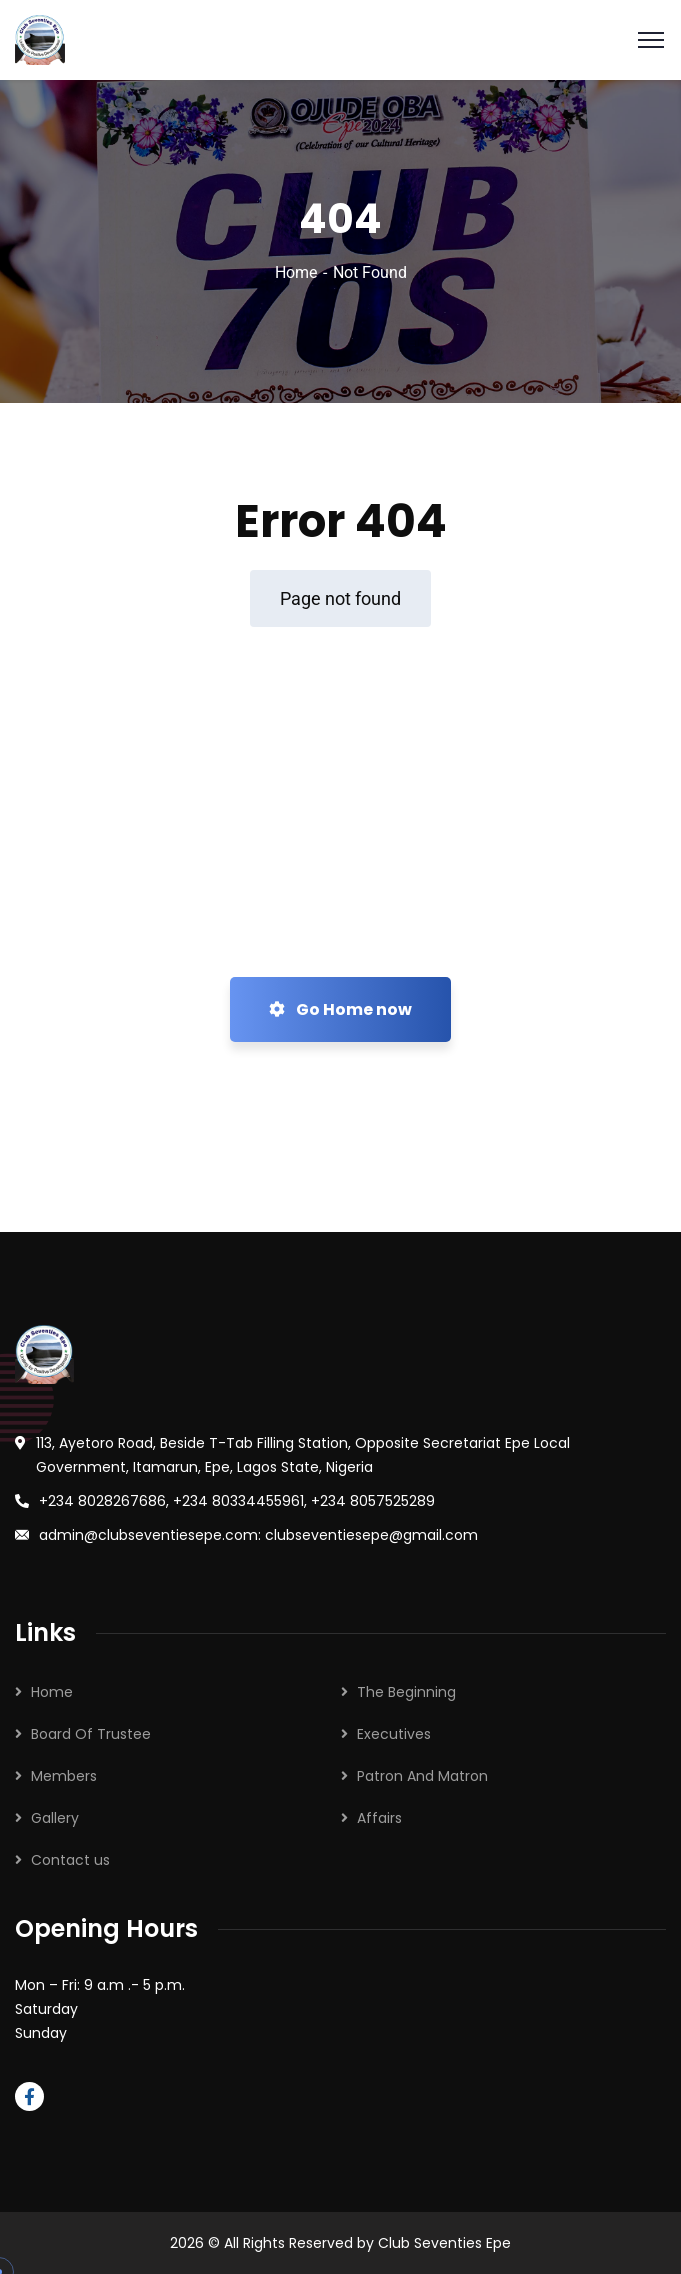 The width and height of the screenshot is (681, 2274). Describe the element at coordinates (55, 1818) in the screenshot. I see `Gallery` at that location.